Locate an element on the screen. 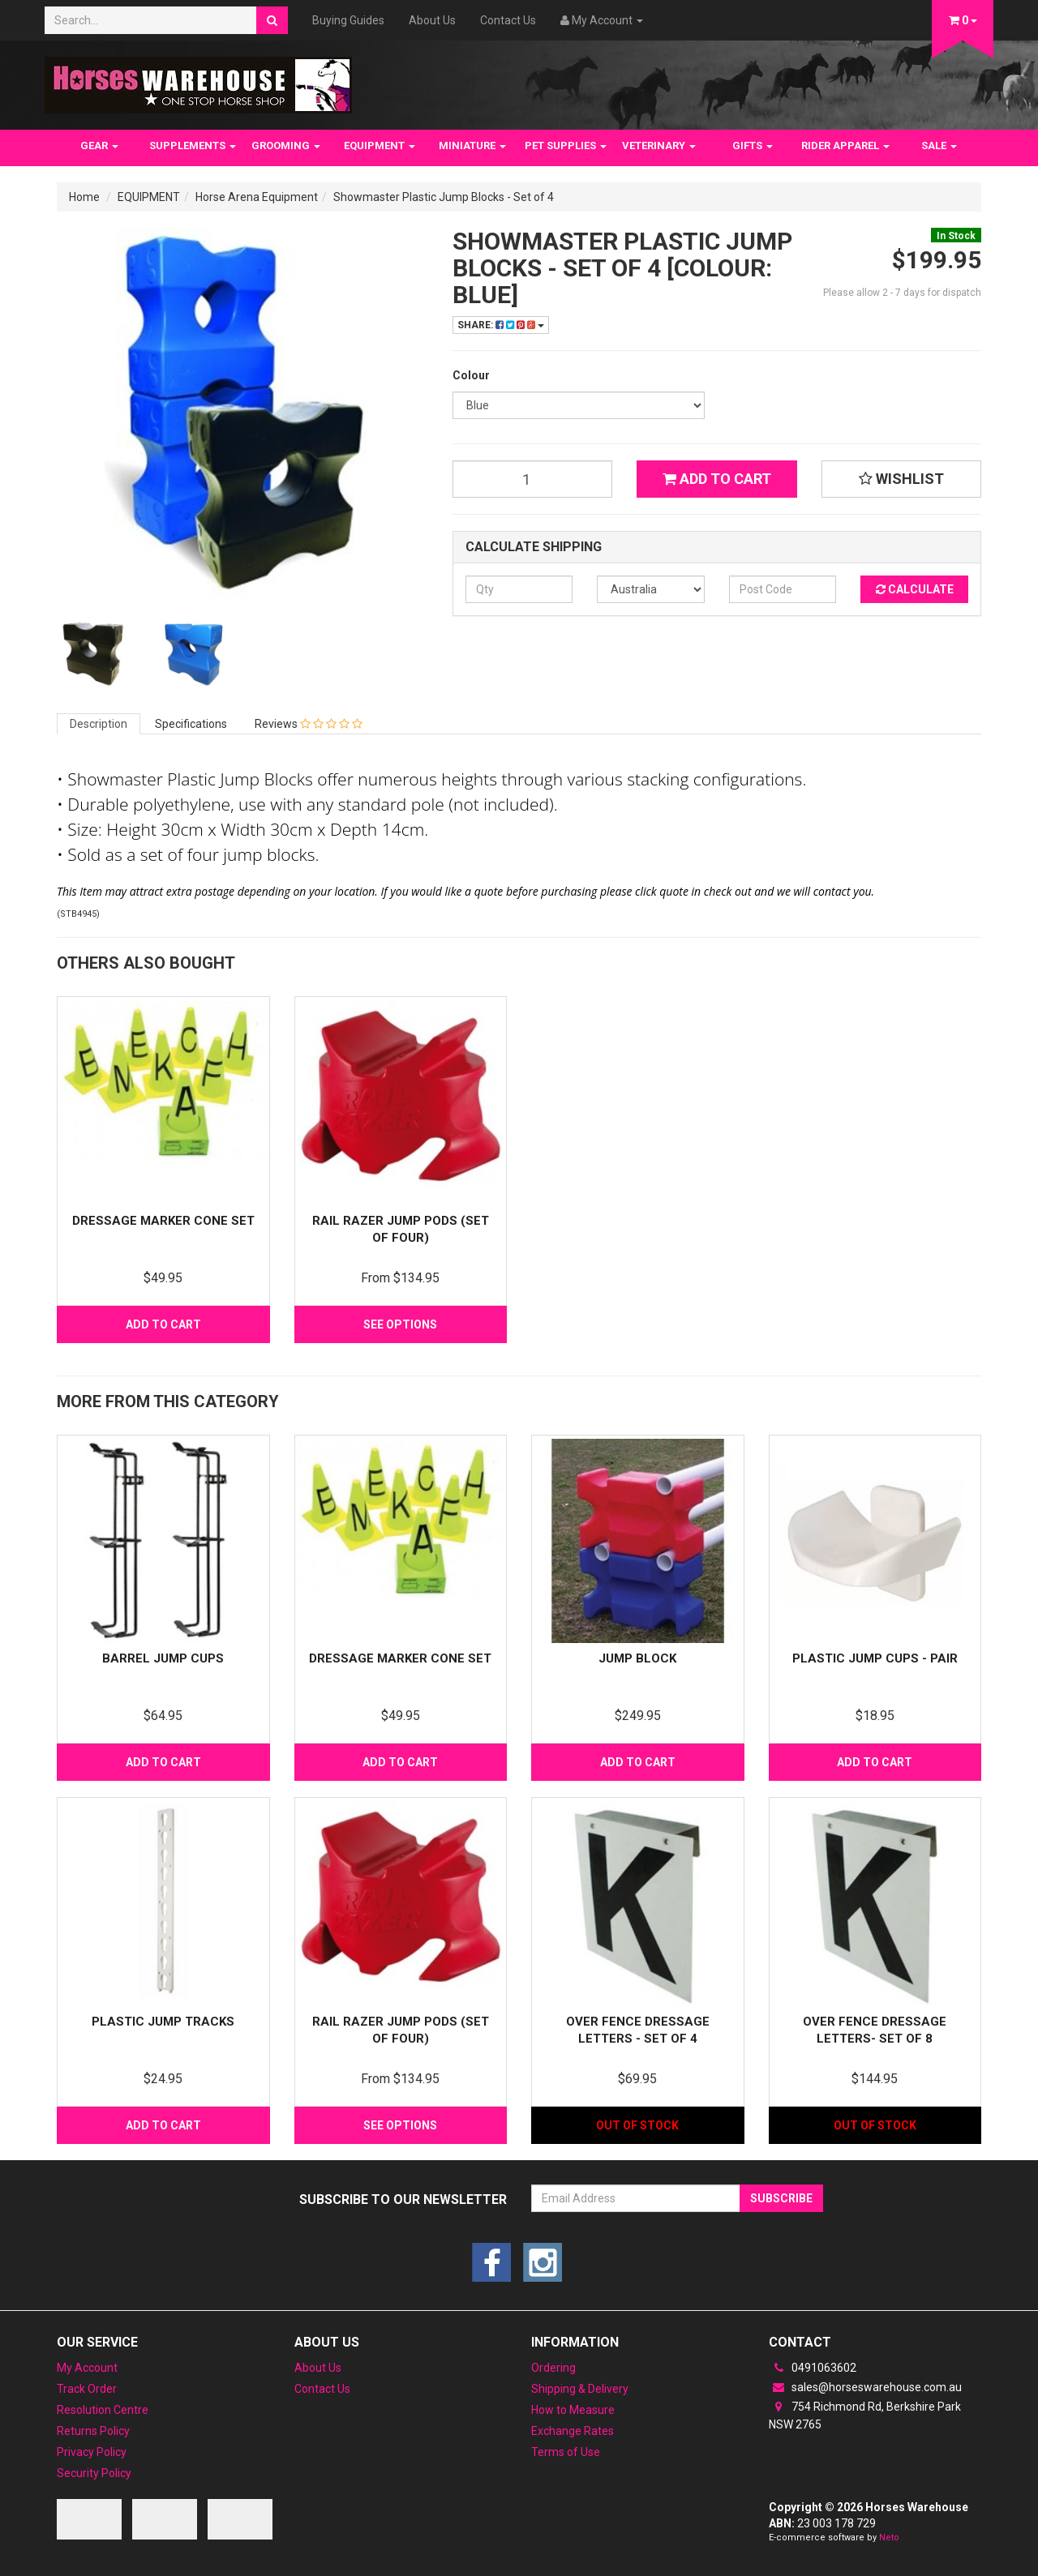 The image size is (1038, 2576). Resolution Centre is located at coordinates (102, 2409).